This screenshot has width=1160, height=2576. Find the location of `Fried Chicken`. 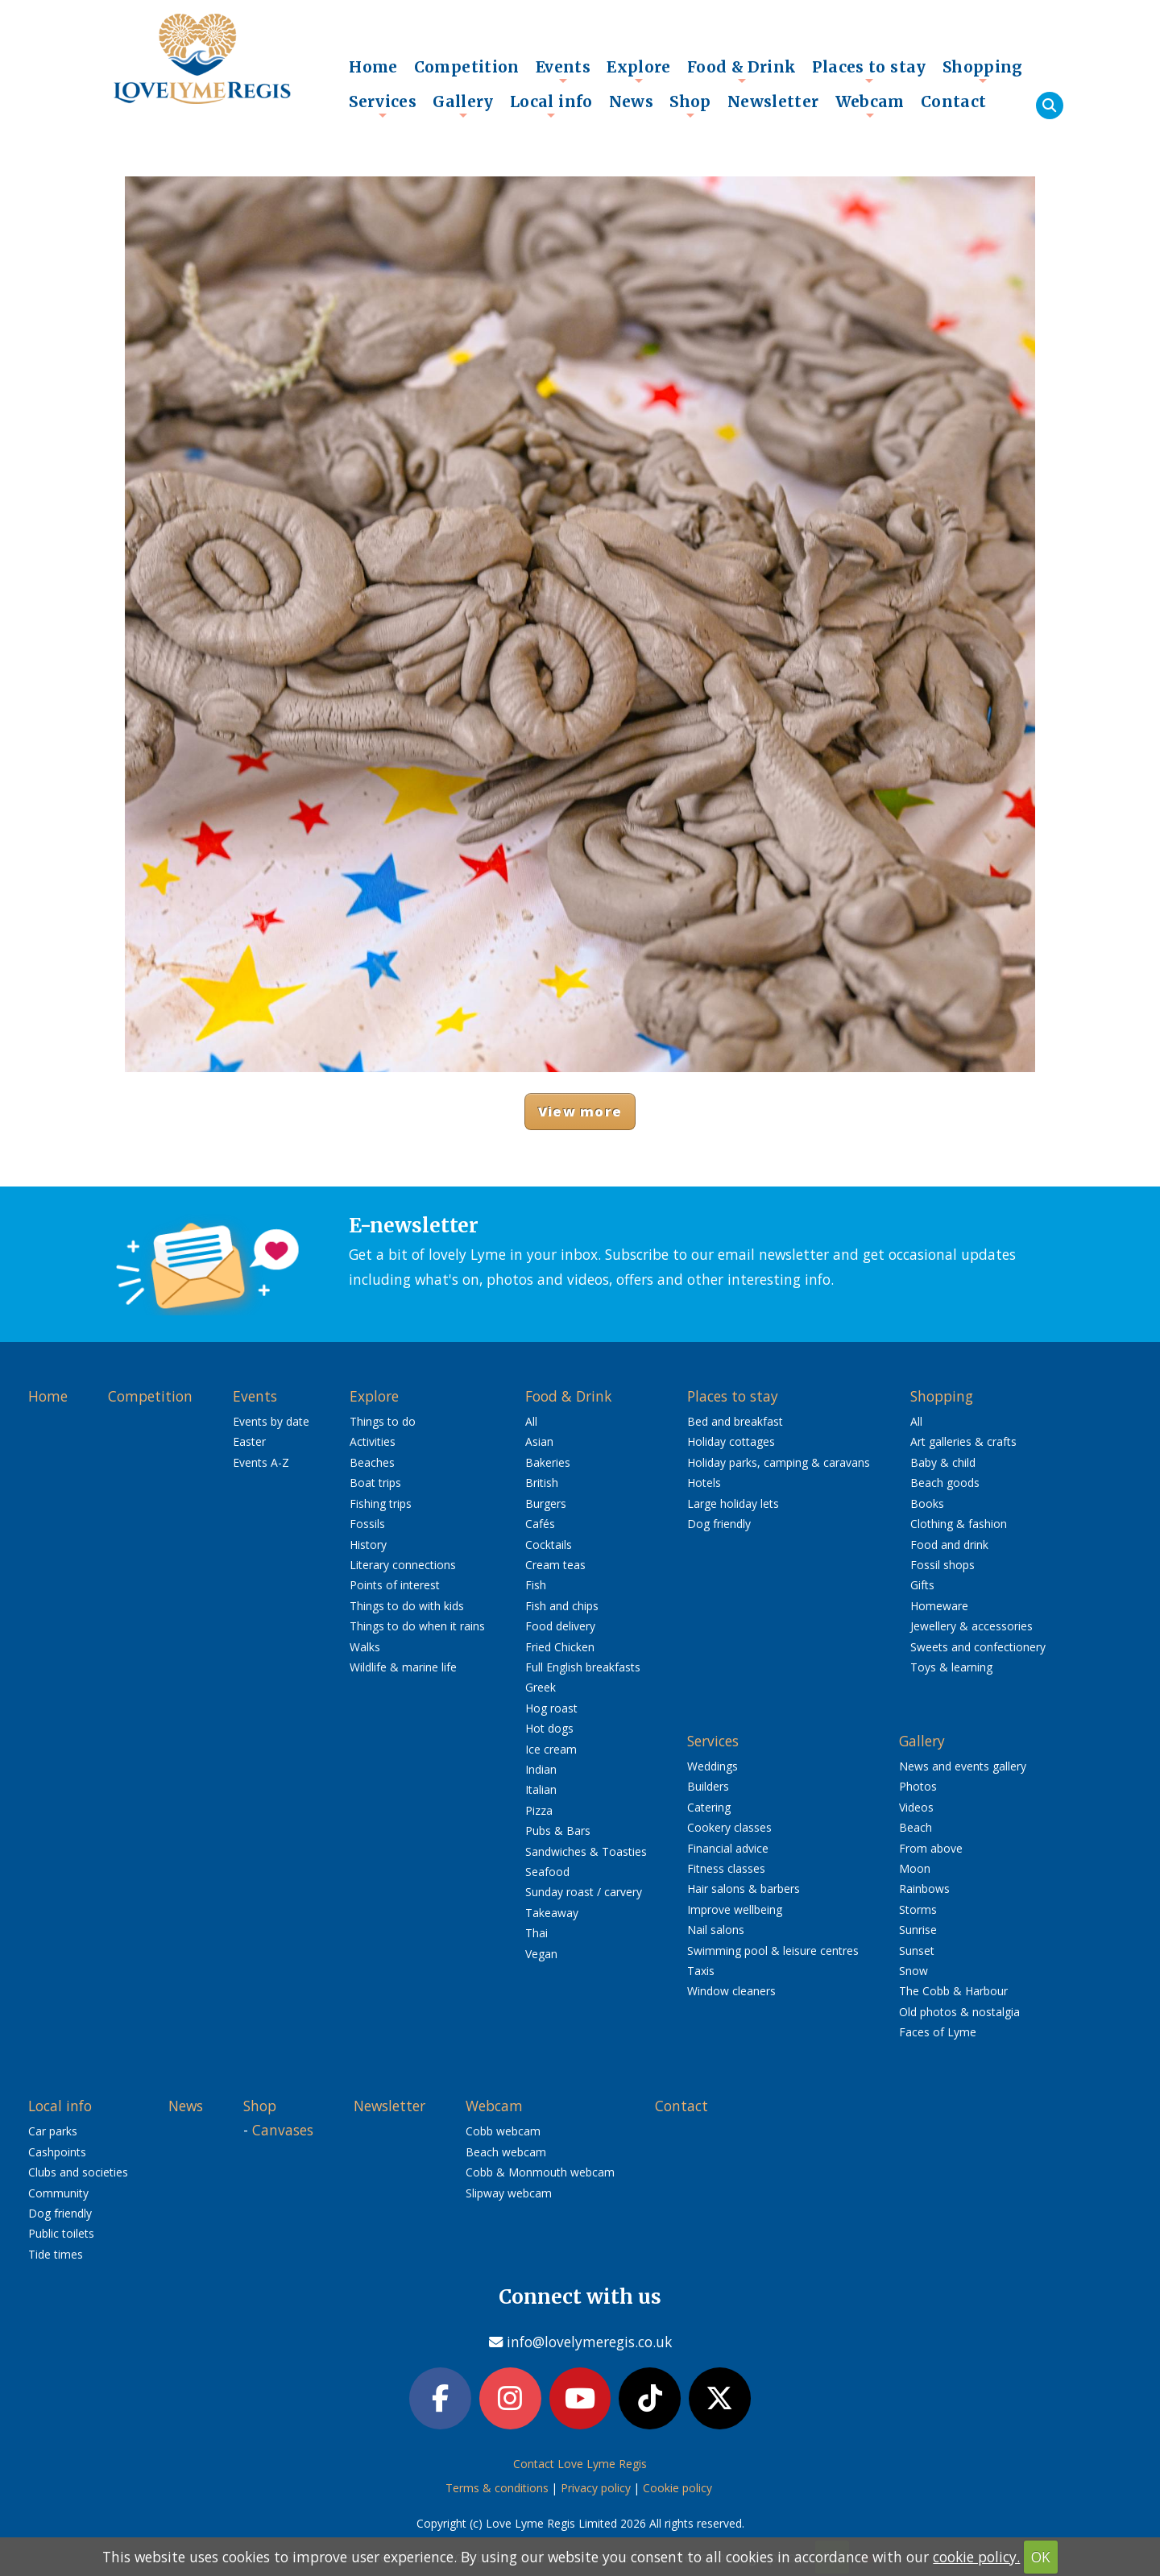

Fried Chicken is located at coordinates (559, 1647).